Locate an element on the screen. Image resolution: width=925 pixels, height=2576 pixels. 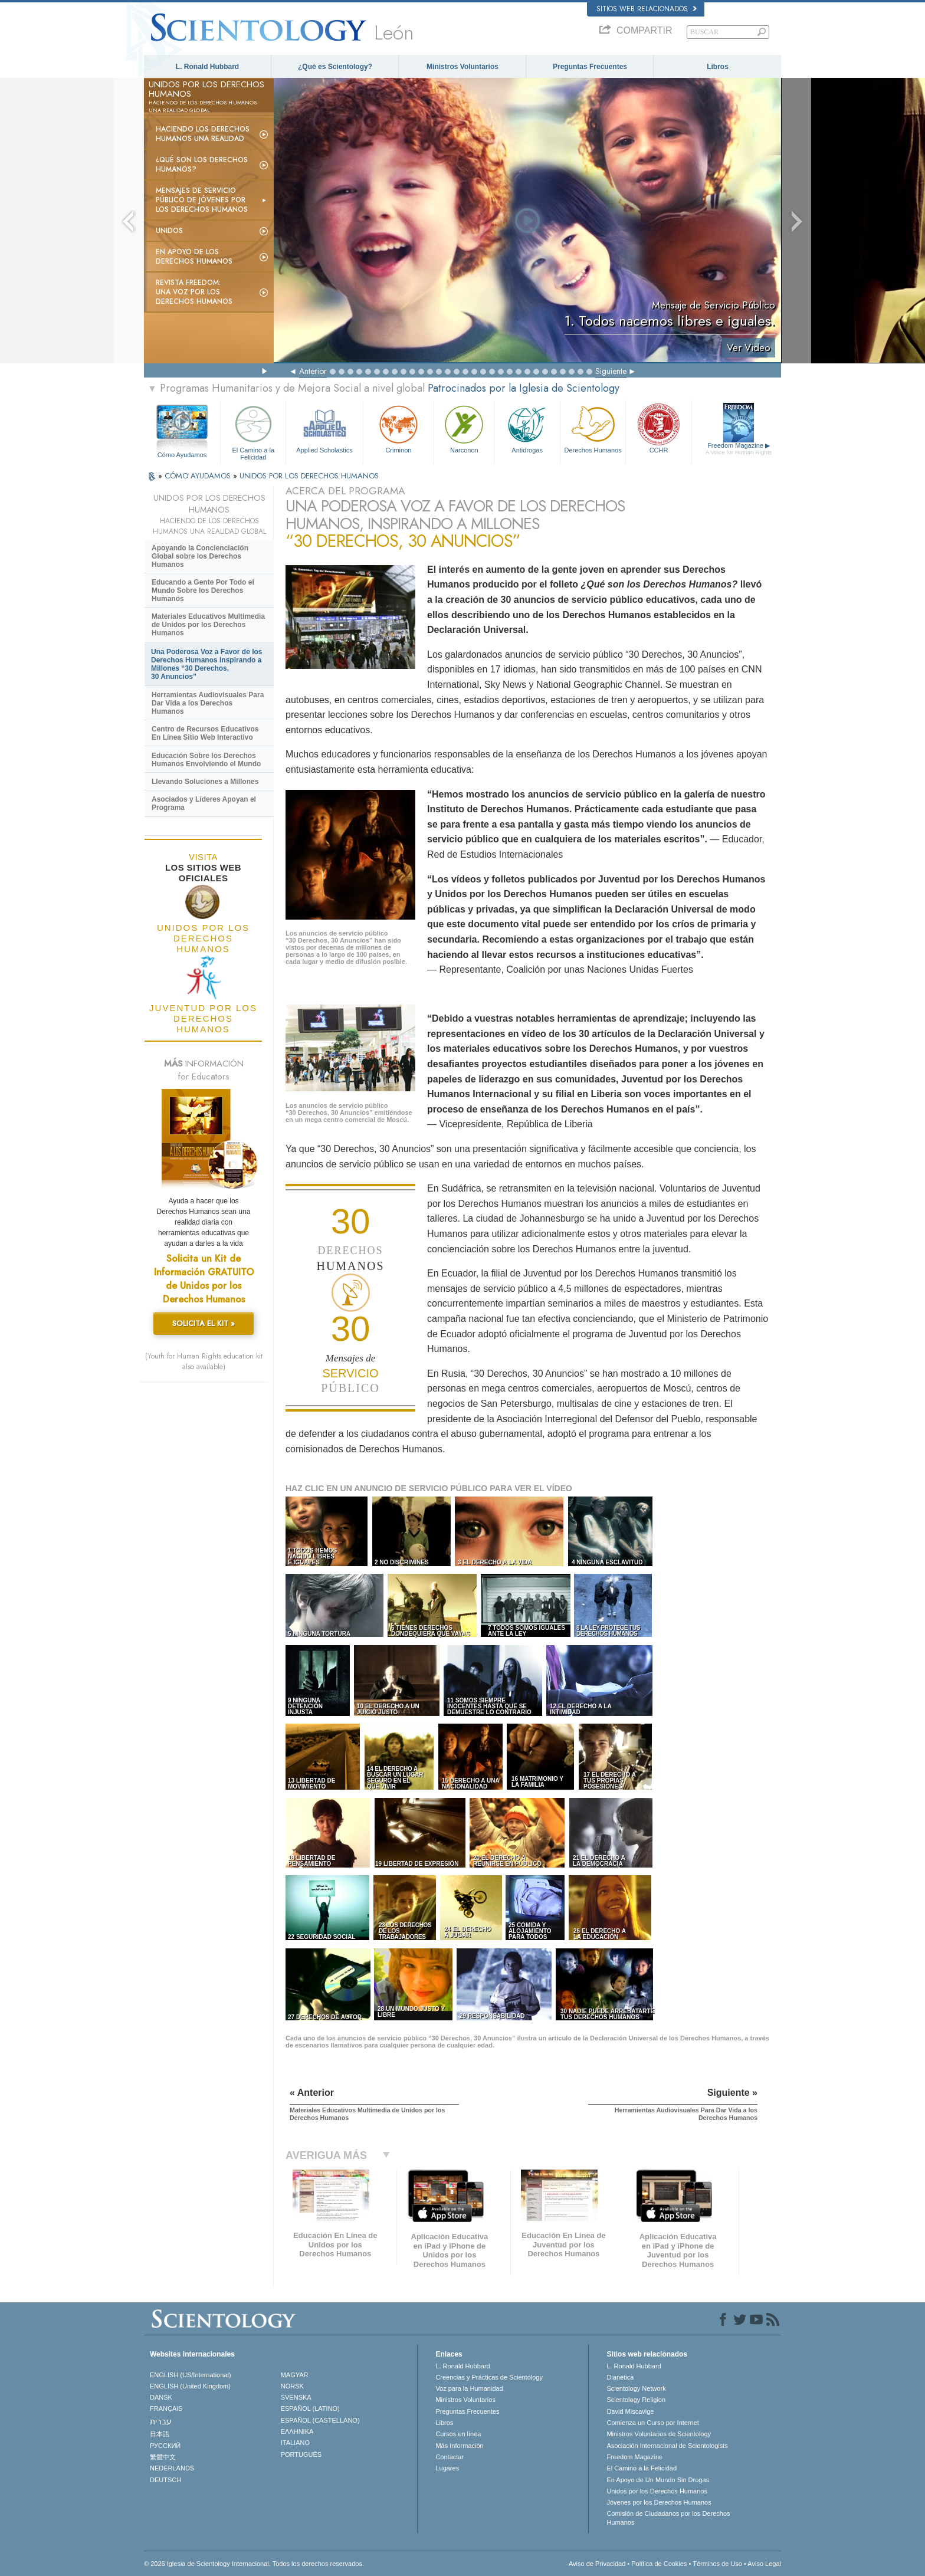
Libros is located at coordinates (718, 67).